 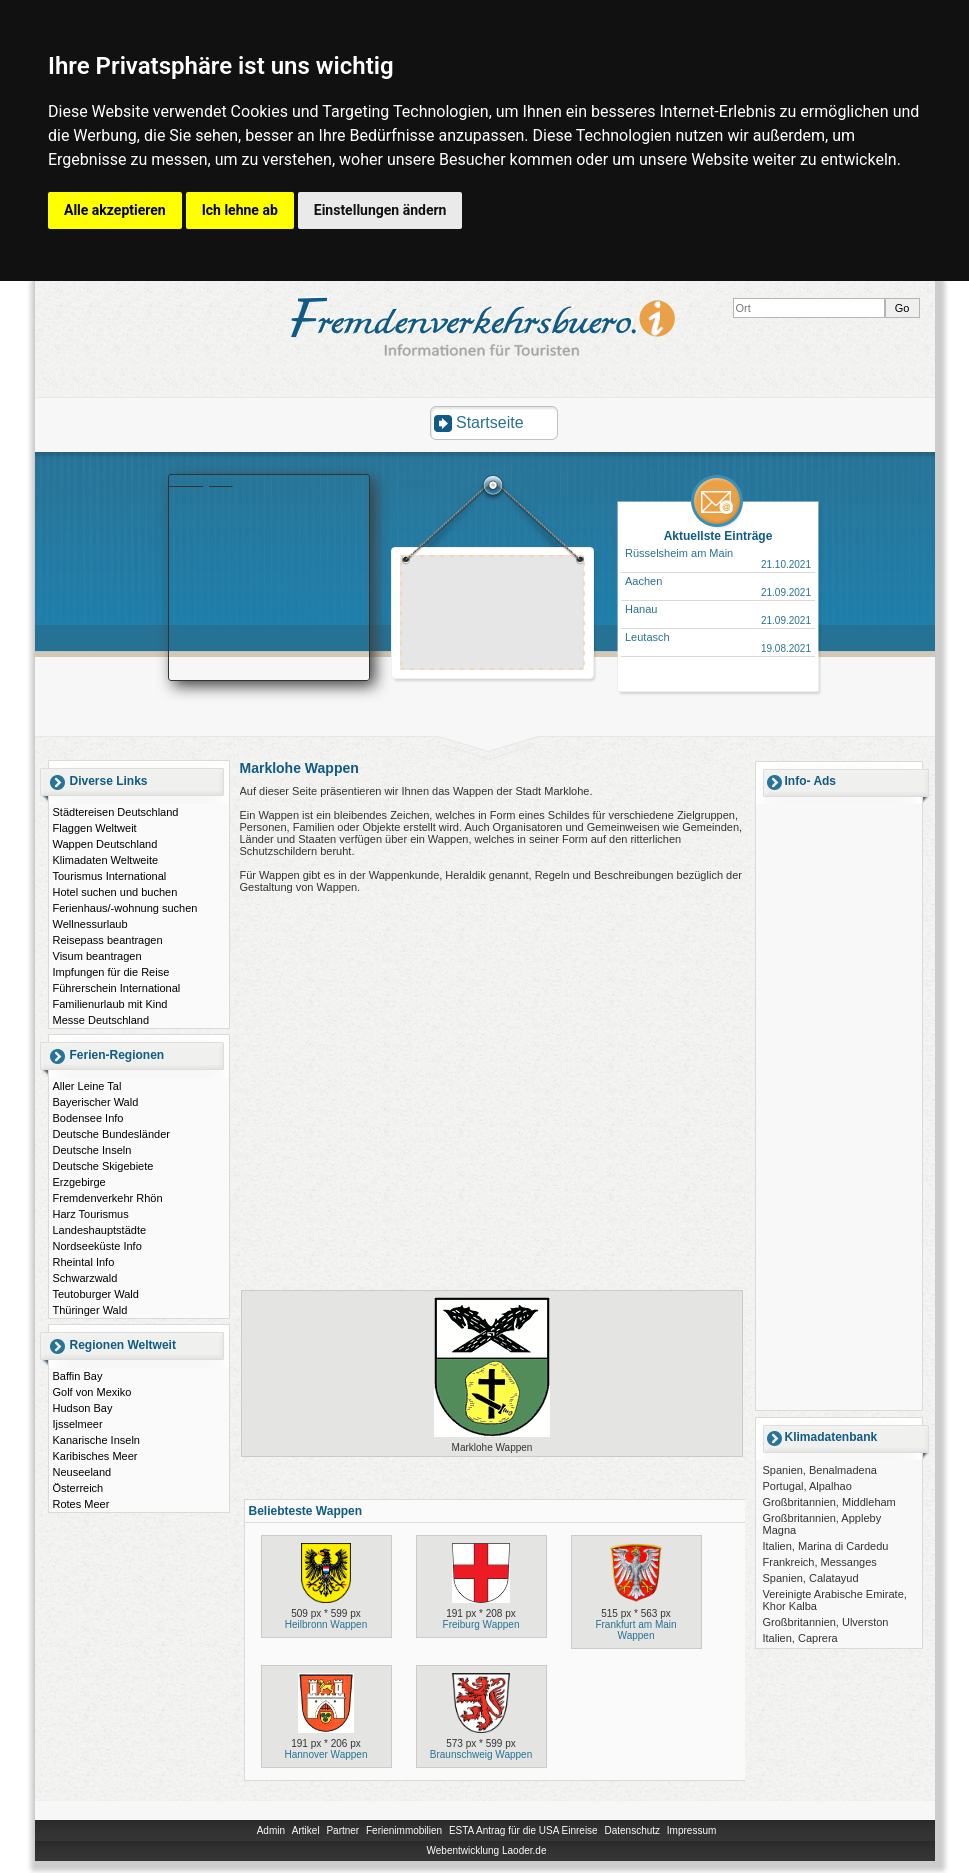 What do you see at coordinates (95, 1456) in the screenshot?
I see `Karibisches Meer` at bounding box center [95, 1456].